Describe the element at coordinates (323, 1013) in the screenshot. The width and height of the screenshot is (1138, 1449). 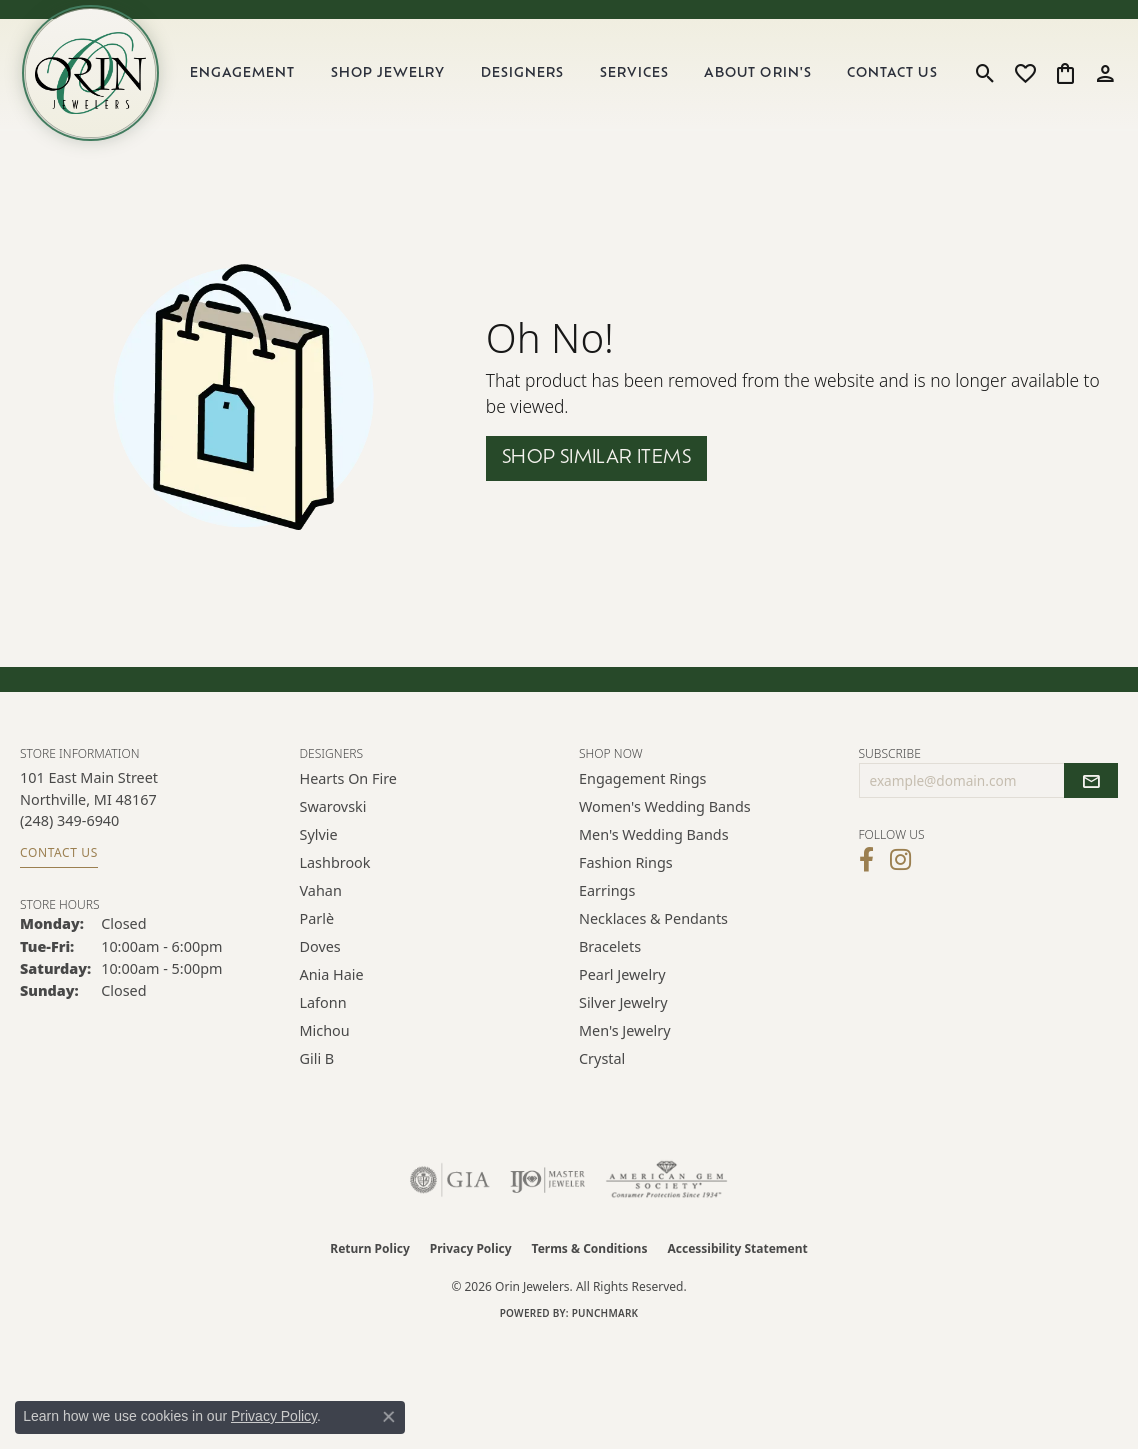
I see `Lafonn` at that location.